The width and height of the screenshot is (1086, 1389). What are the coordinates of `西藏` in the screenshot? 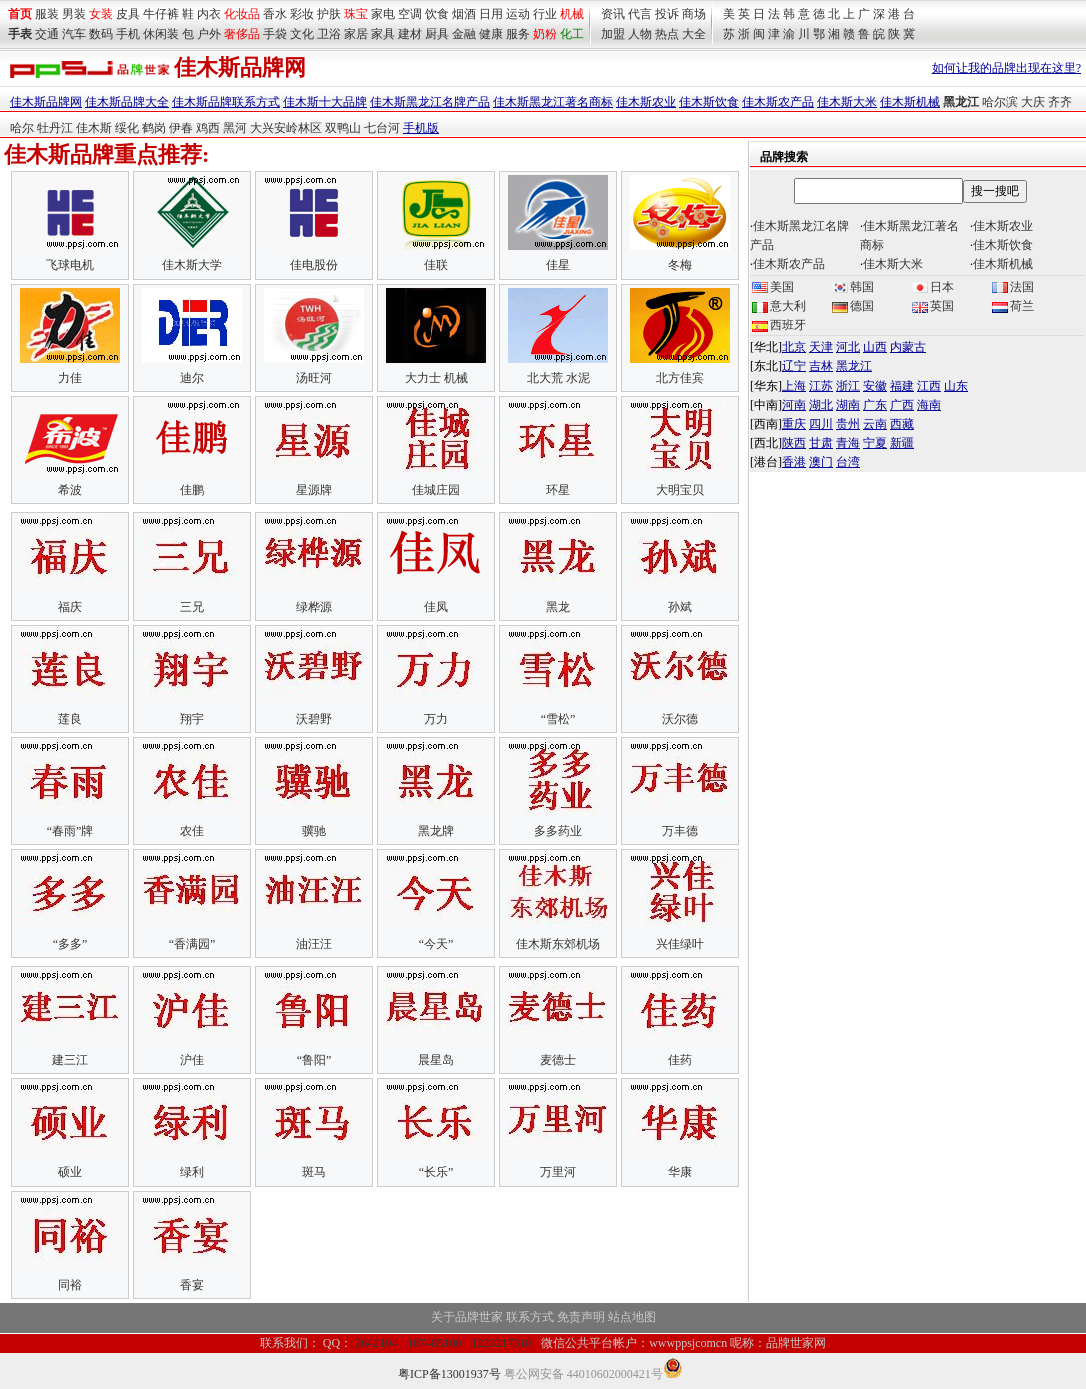 It's located at (902, 424).